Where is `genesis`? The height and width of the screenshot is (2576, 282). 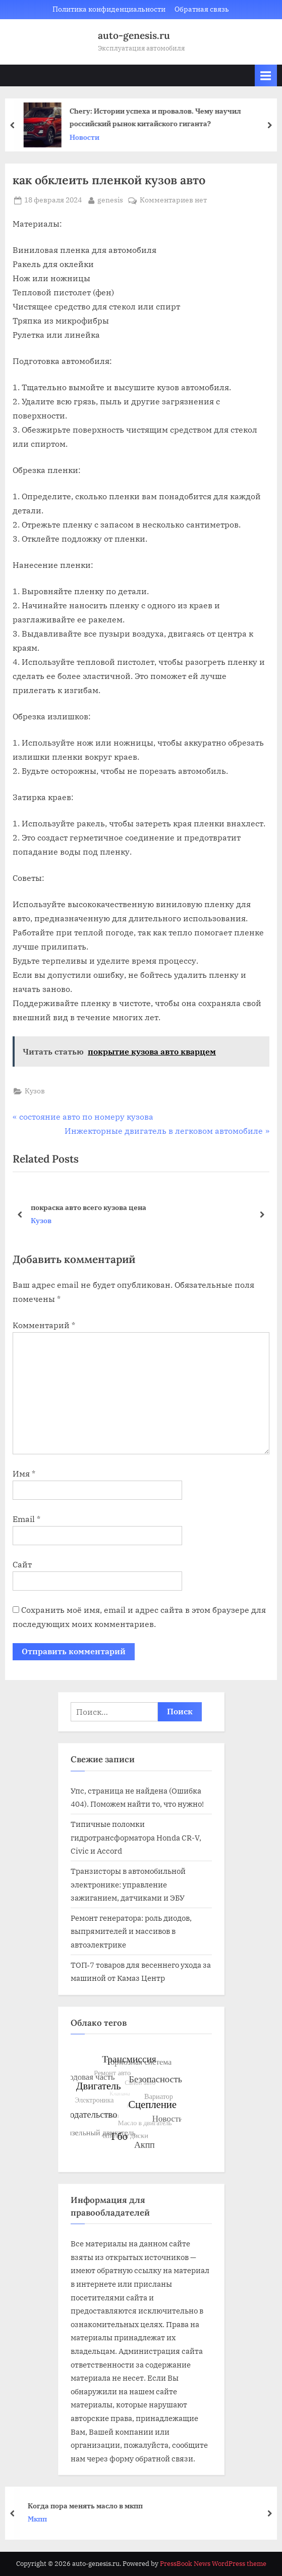
genesis is located at coordinates (110, 199).